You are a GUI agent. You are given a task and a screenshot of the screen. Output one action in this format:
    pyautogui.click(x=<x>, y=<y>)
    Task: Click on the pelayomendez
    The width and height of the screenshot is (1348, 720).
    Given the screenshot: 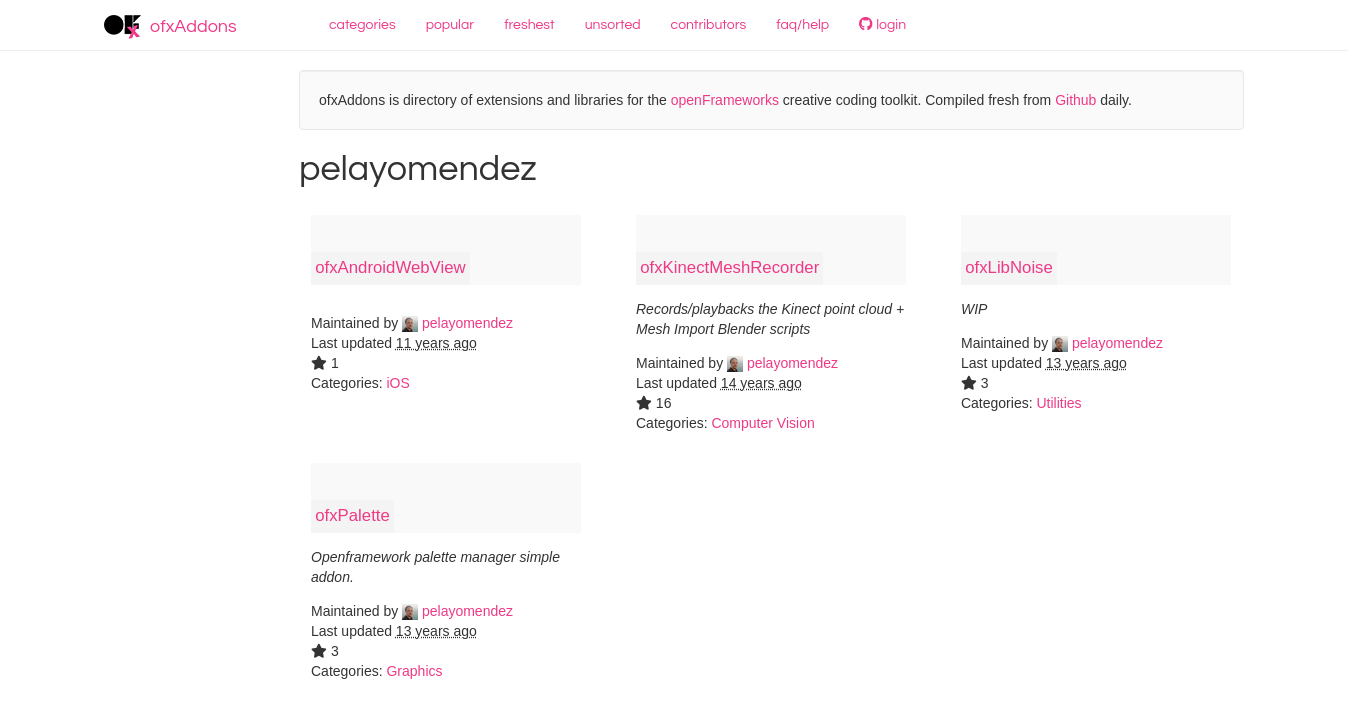 What is the action you would take?
    pyautogui.click(x=457, y=323)
    